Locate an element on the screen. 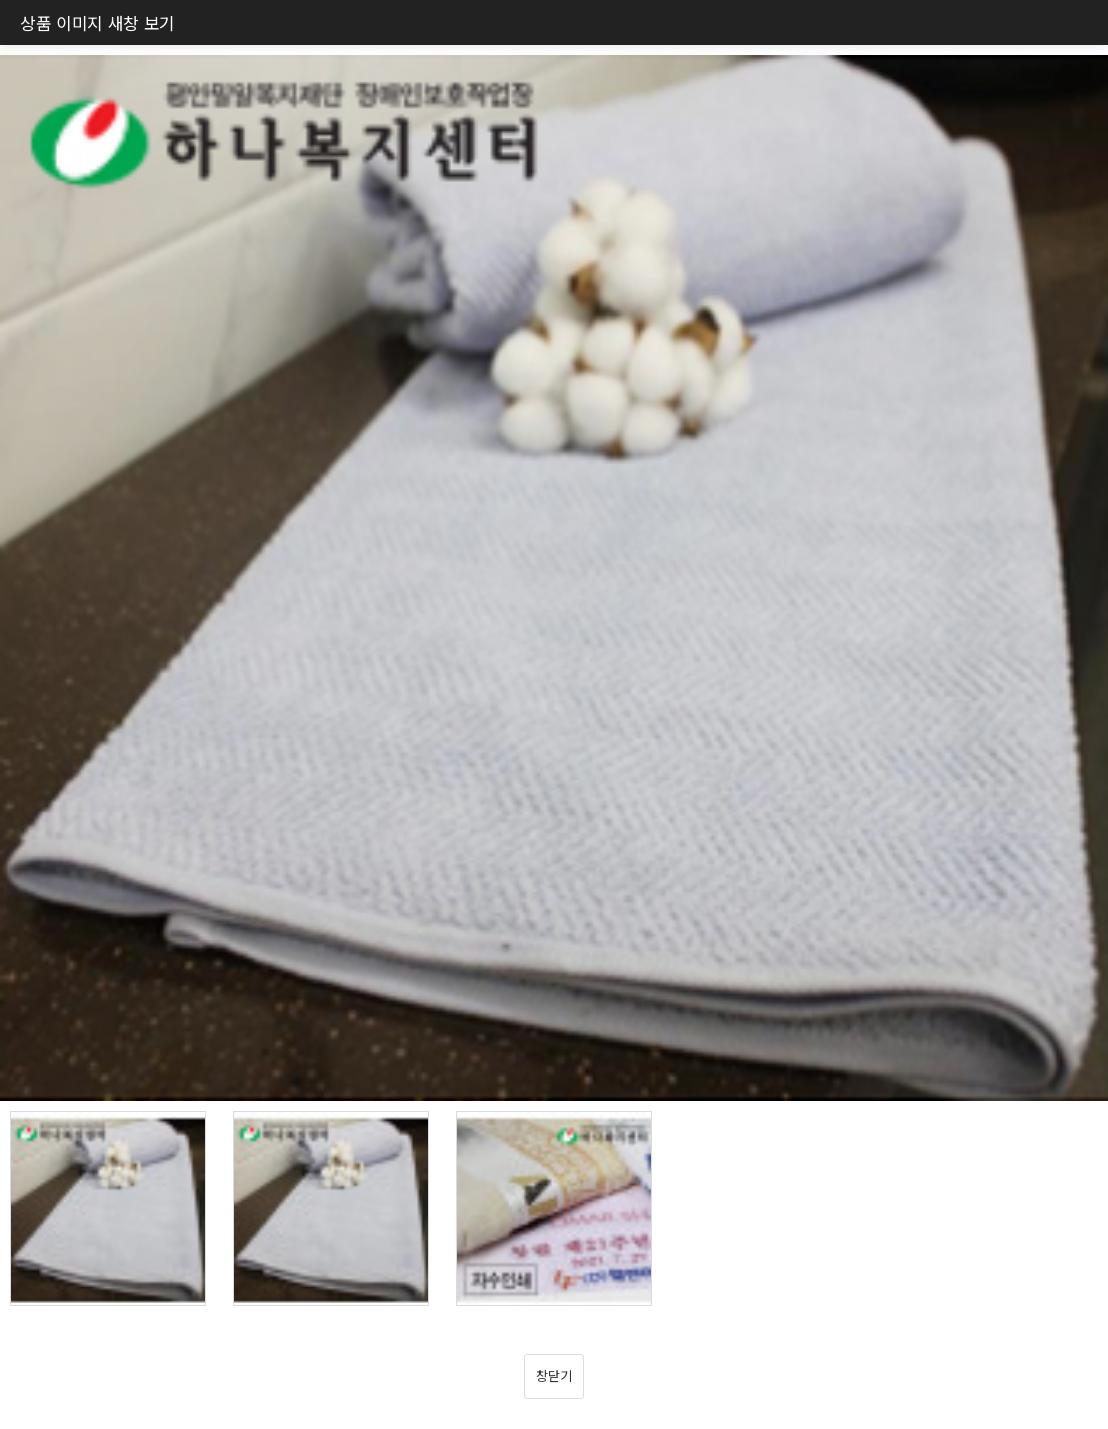 The image size is (1108, 1429). 창닫기 is located at coordinates (553, 1375).